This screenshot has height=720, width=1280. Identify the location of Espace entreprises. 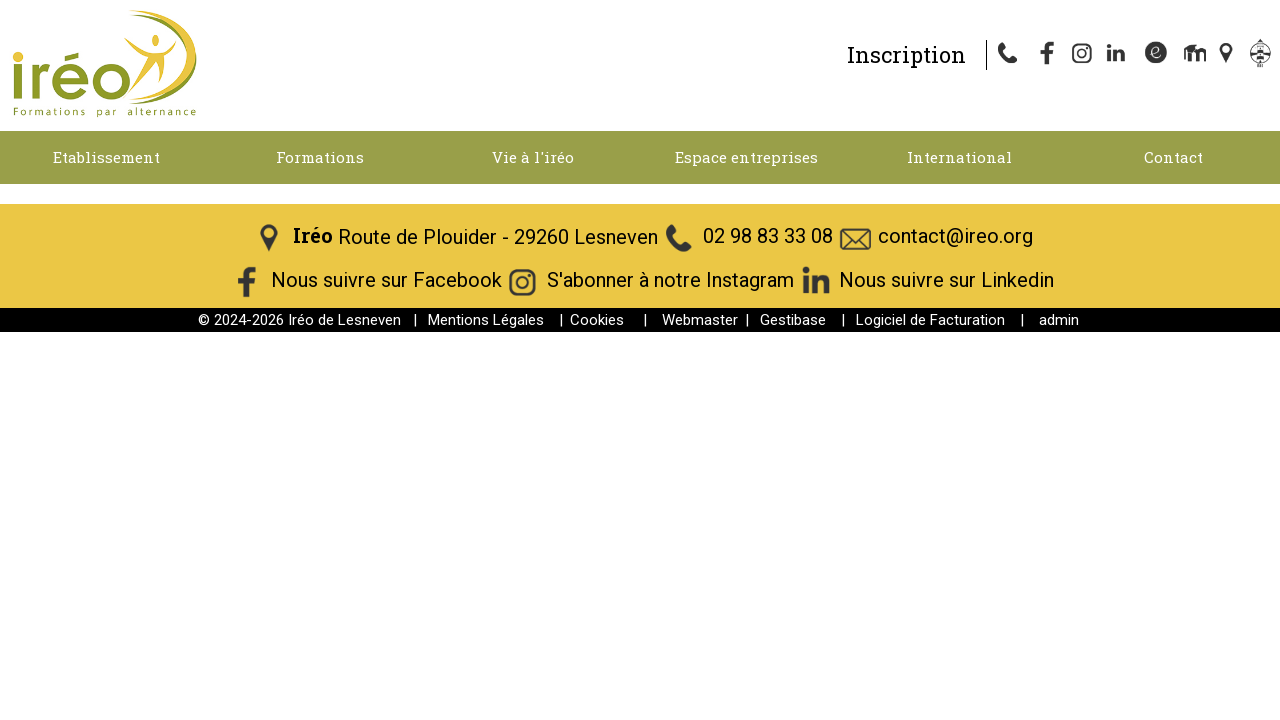
(746, 157).